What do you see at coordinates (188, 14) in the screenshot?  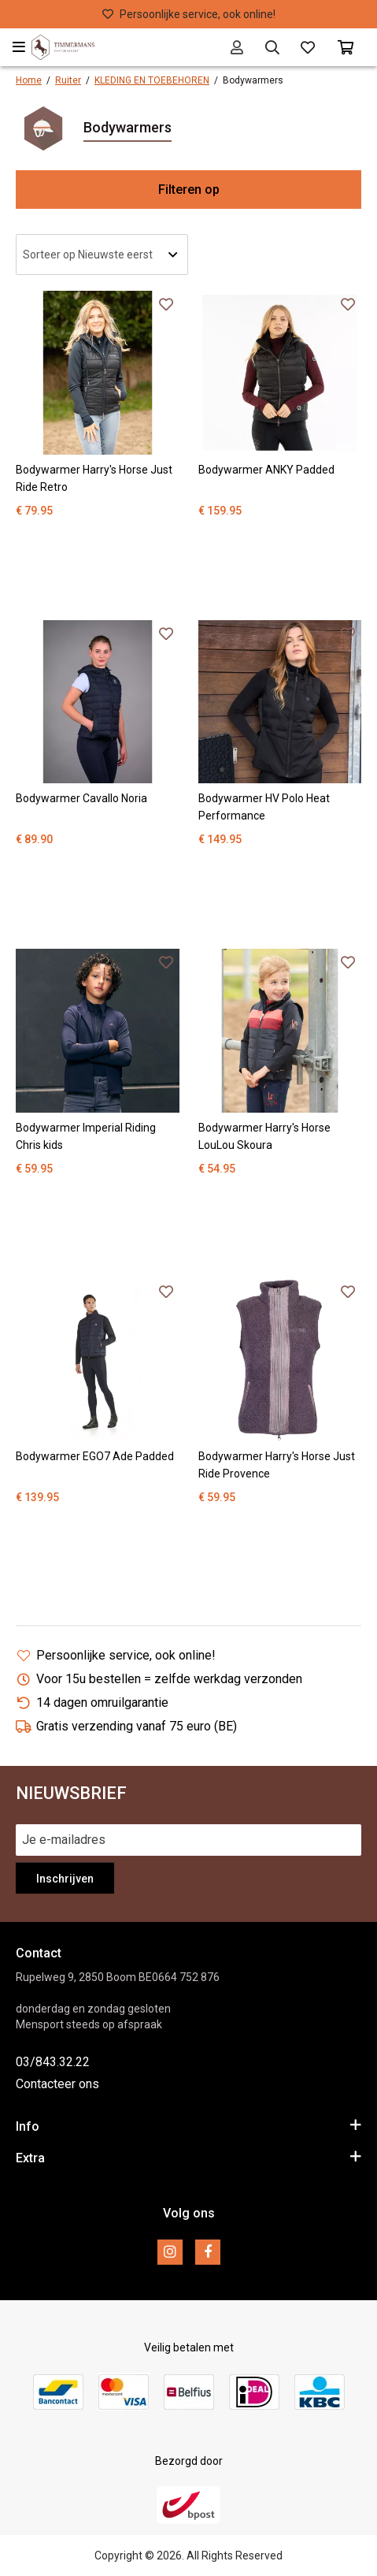 I see `Persoonlijke service, ook online!` at bounding box center [188, 14].